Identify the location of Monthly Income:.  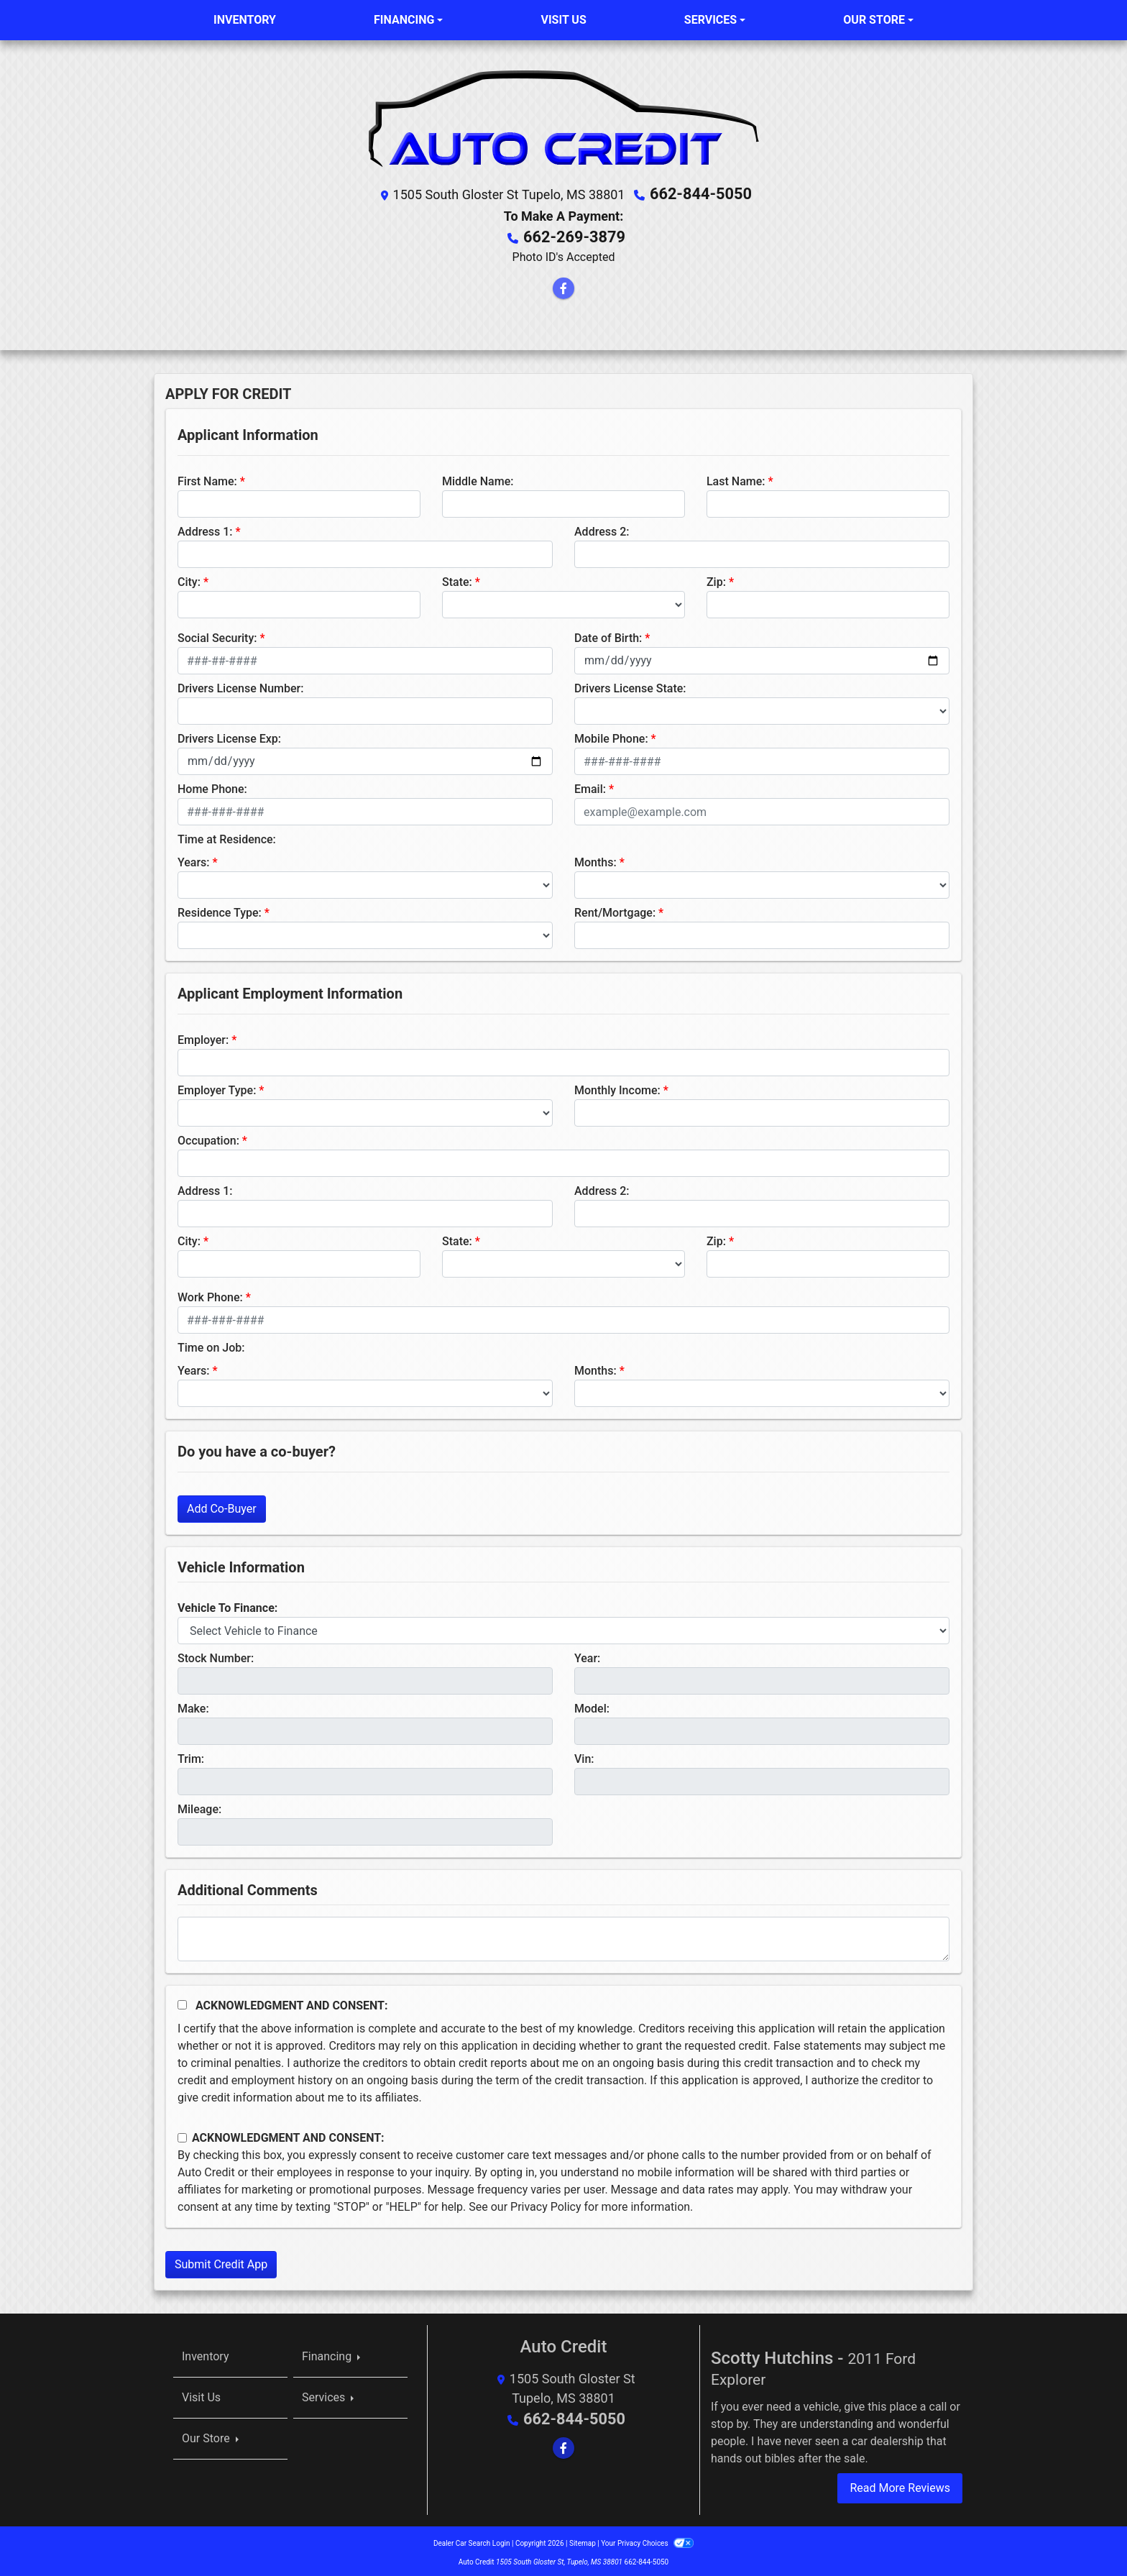
(617, 1087).